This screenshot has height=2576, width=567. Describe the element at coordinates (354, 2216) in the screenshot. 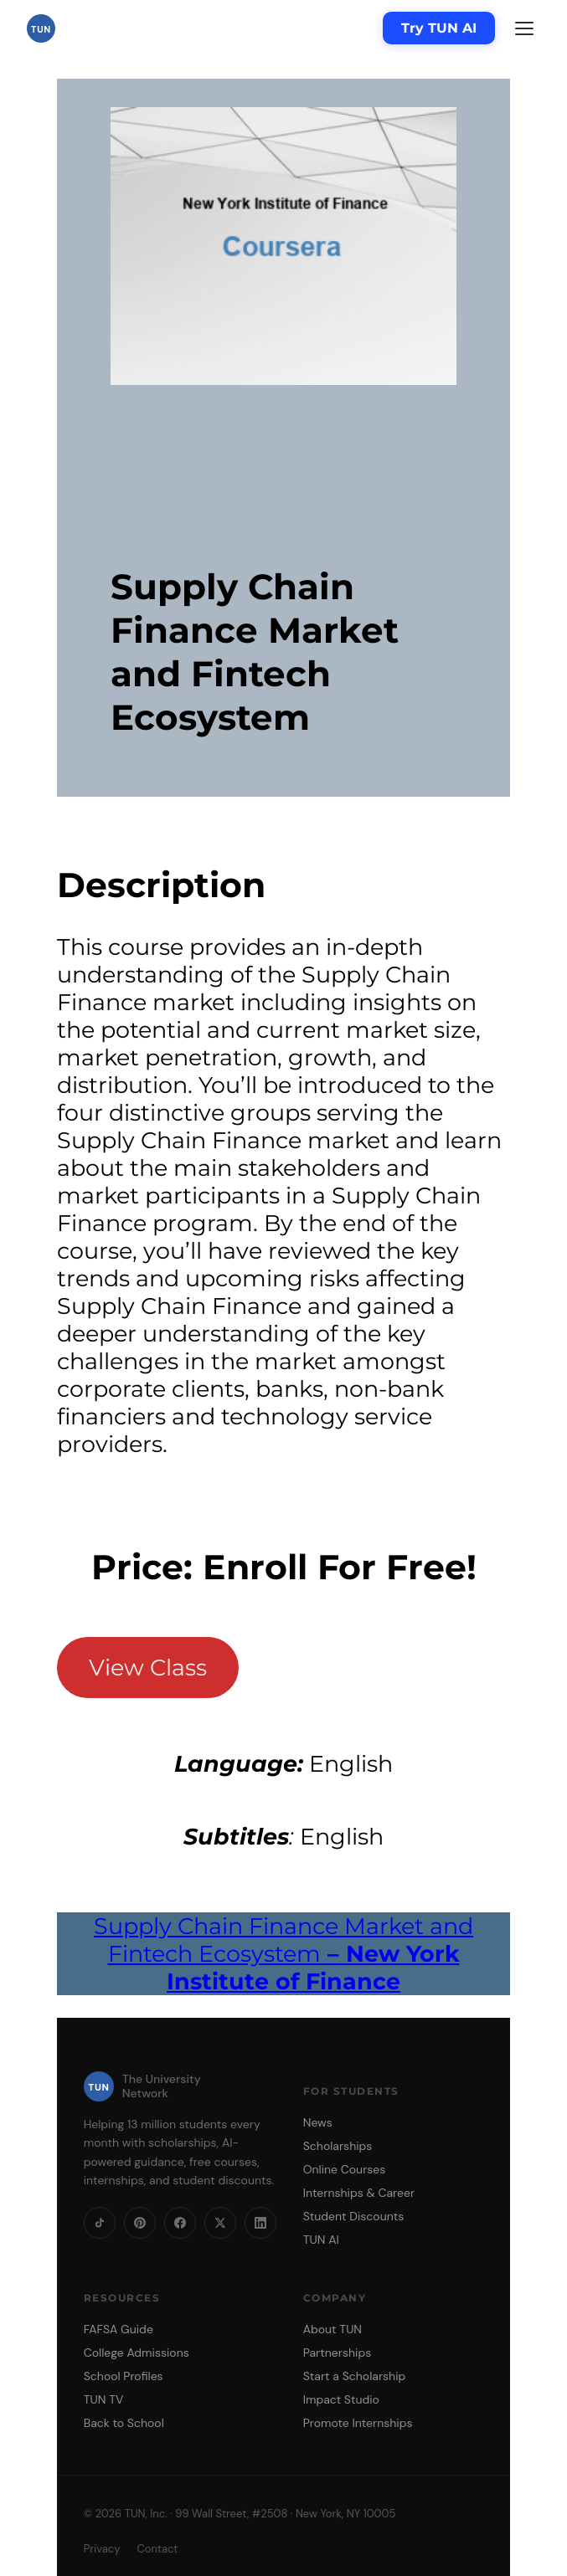

I see `Student Discounts` at that location.